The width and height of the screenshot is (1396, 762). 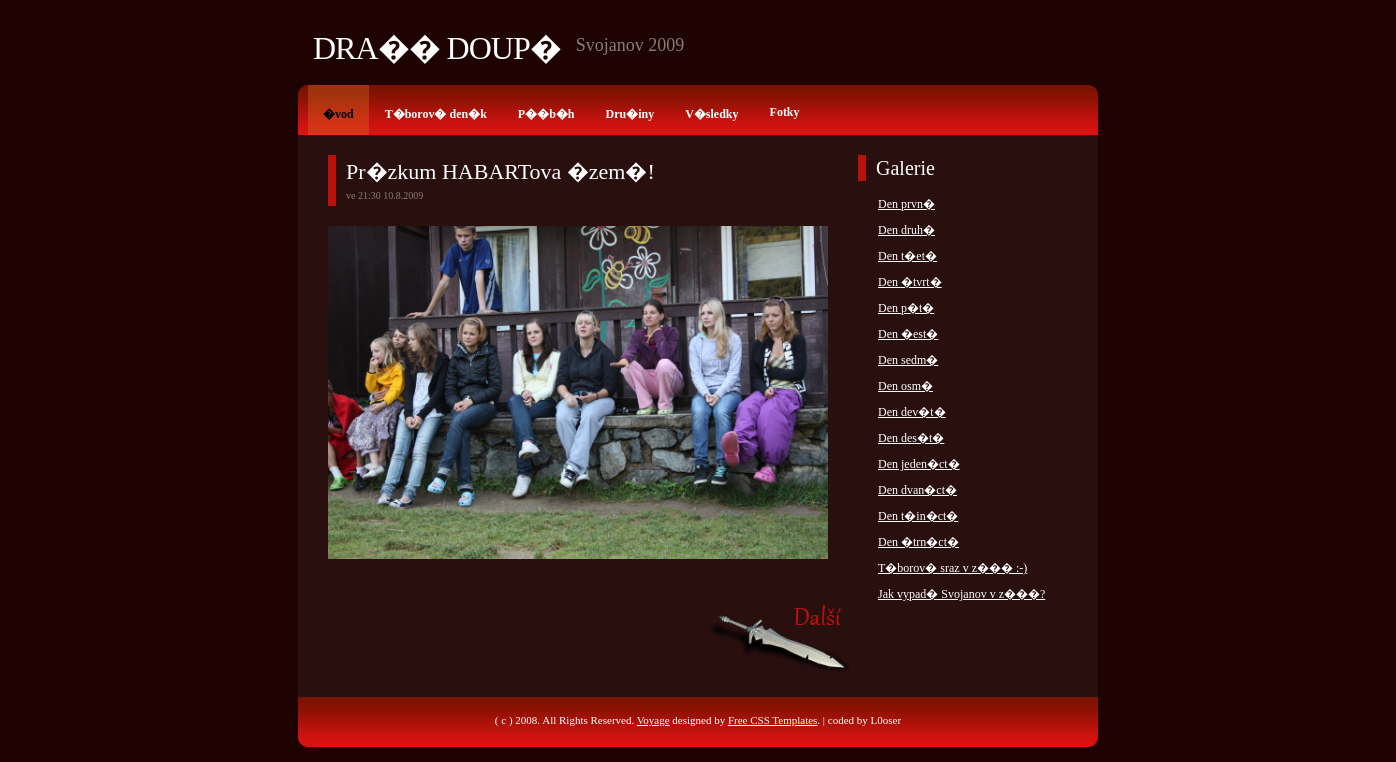 What do you see at coordinates (653, 720) in the screenshot?
I see `Voyage` at bounding box center [653, 720].